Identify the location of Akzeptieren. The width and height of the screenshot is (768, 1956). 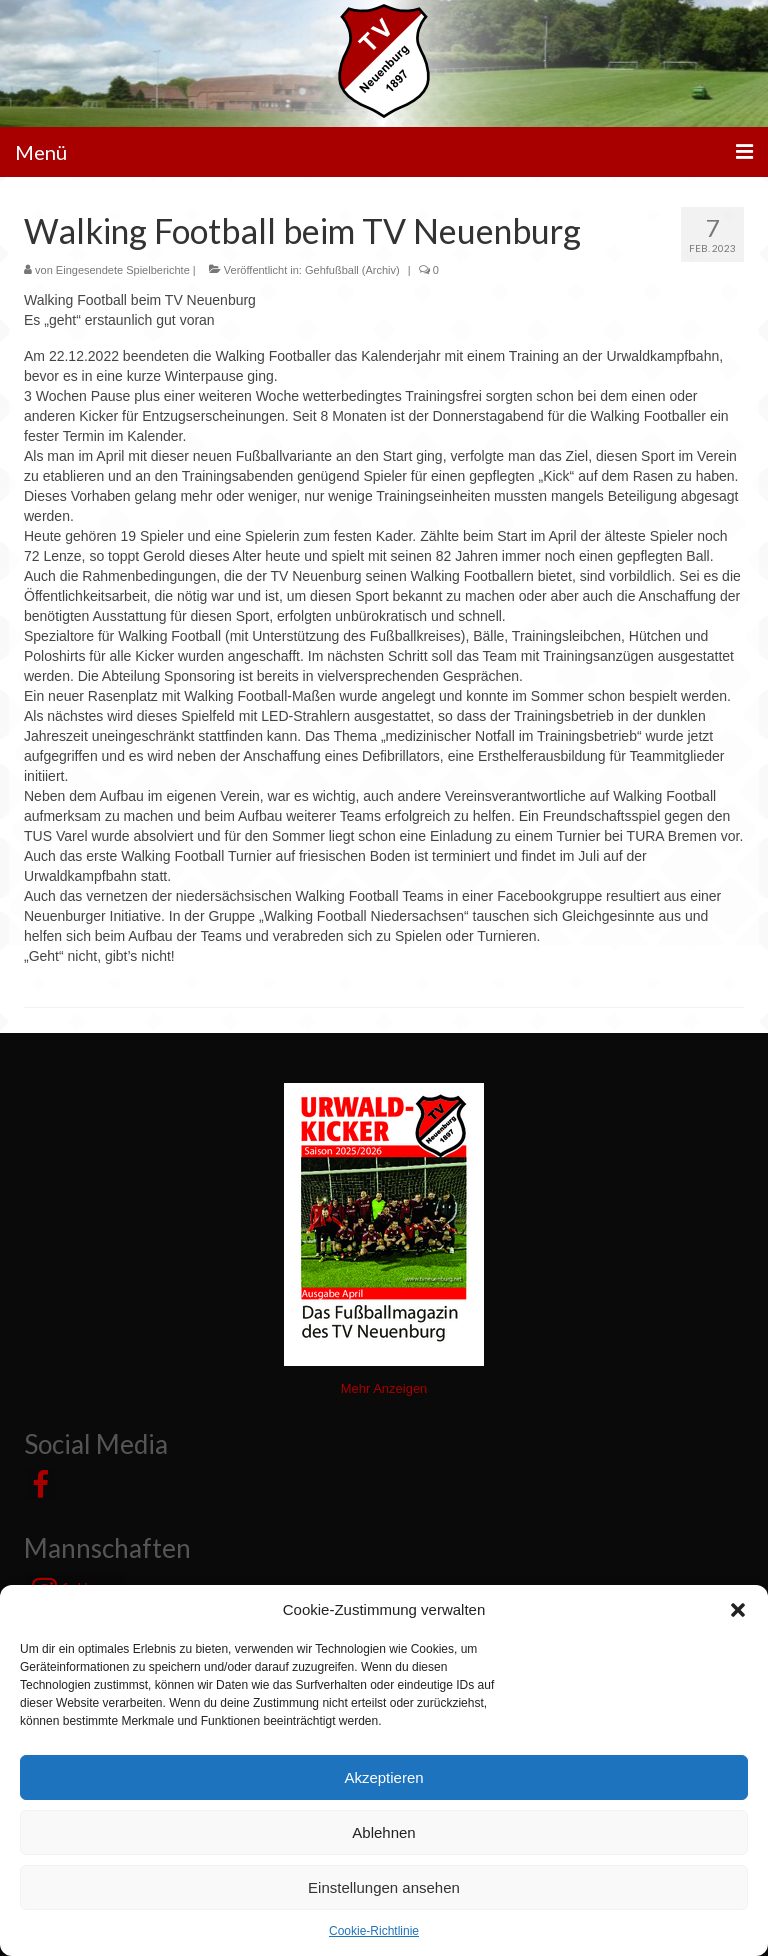
(383, 1777).